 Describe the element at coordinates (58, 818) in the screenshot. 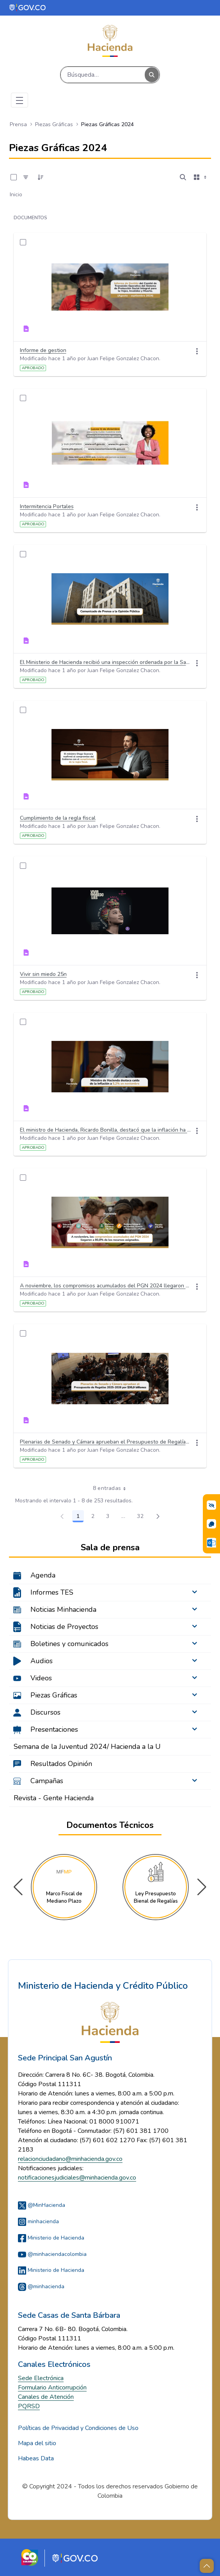

I see `Cumplimiento de la regla fiscal` at that location.